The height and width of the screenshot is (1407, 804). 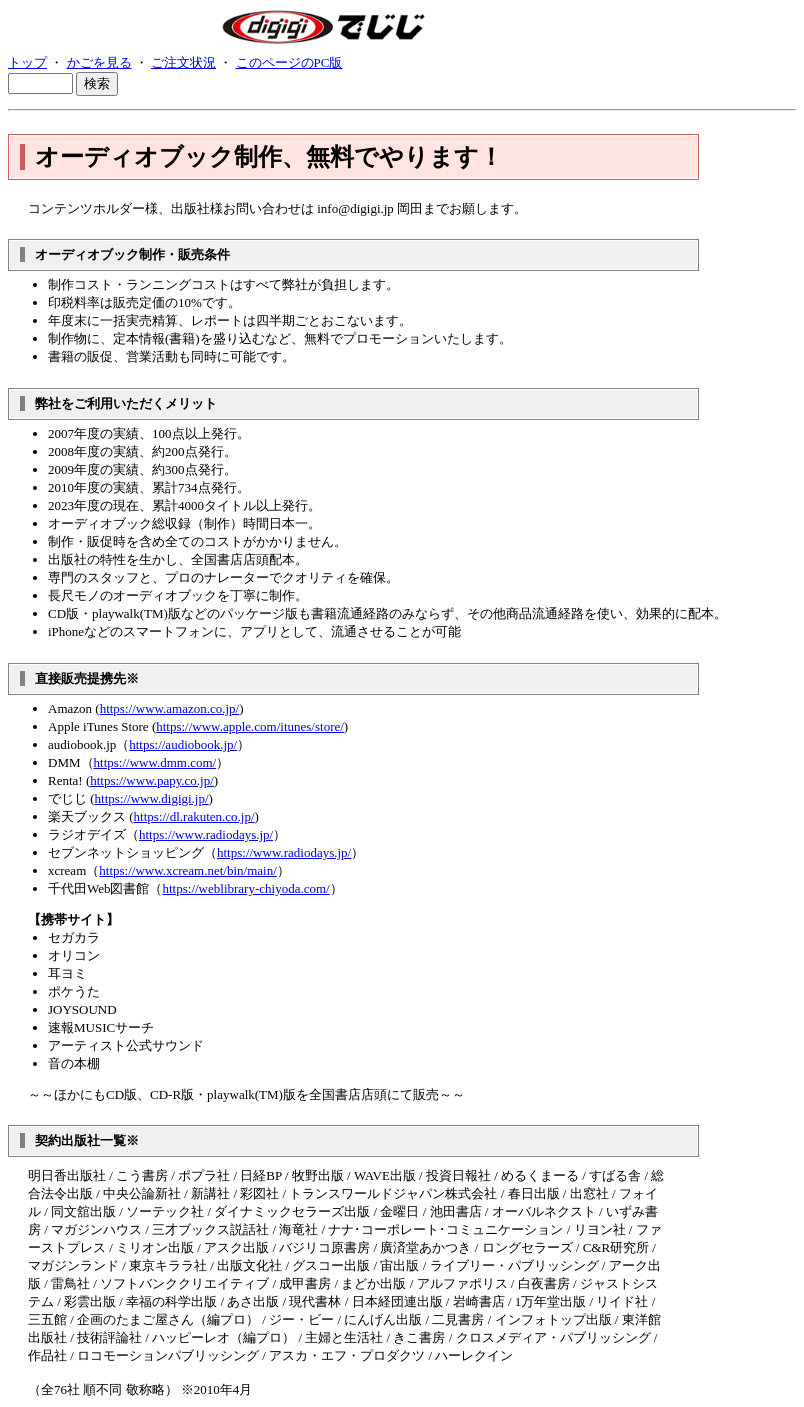 I want to click on トップ, so click(x=27, y=62).